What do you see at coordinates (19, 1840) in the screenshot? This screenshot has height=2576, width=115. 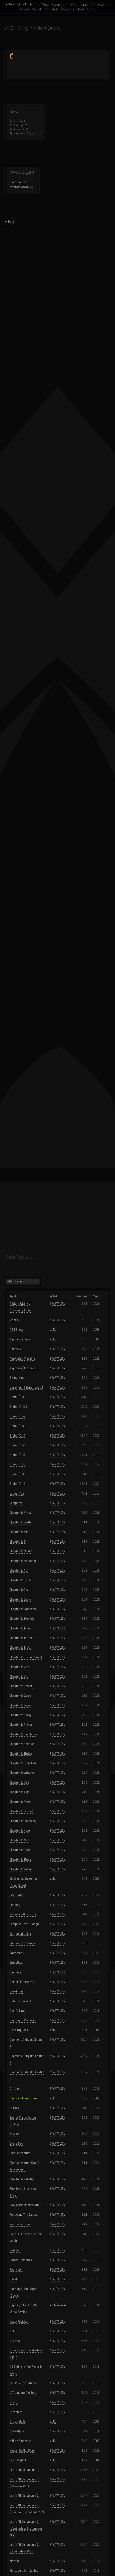 I see `Chapter 3: Miss` at bounding box center [19, 1840].